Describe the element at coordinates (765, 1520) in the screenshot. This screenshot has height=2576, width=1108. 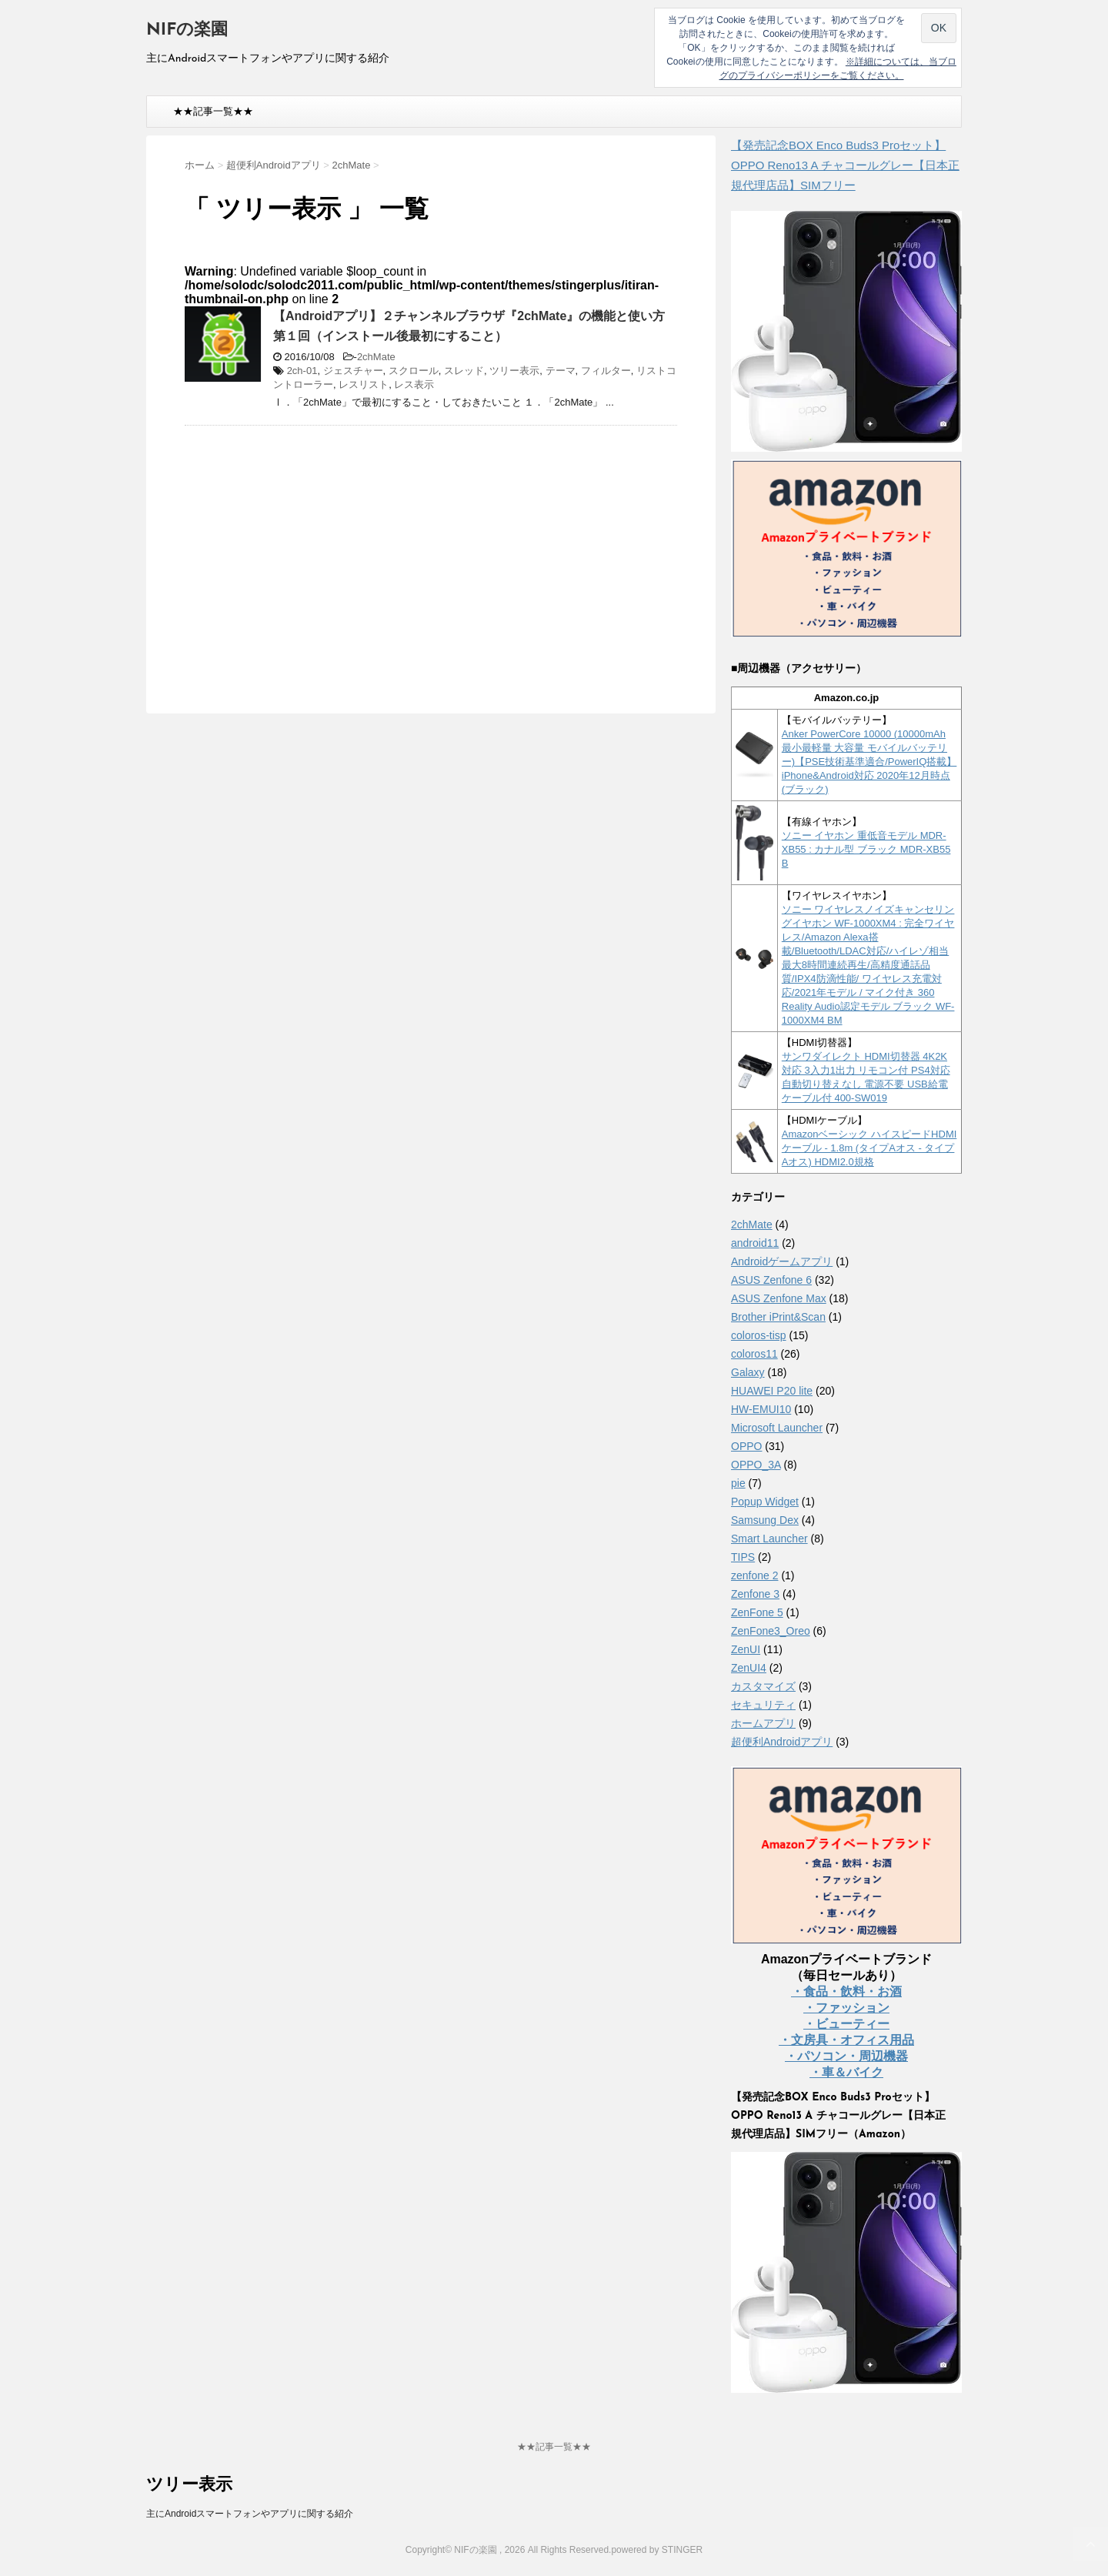
I see `Samsung Dex` at that location.